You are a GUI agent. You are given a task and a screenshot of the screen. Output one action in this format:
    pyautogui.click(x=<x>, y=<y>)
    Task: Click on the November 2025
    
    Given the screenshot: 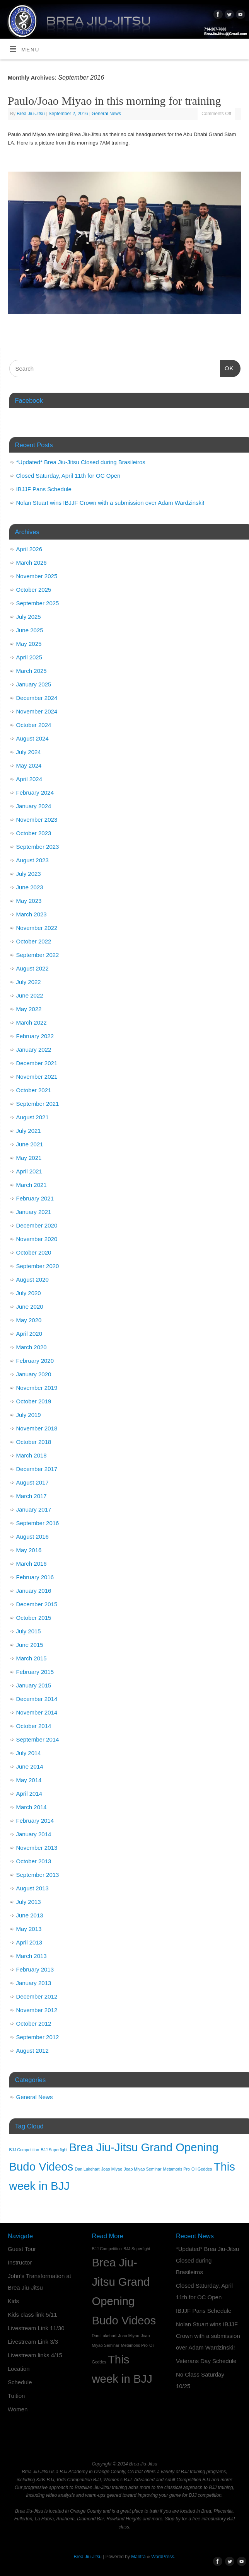 What is the action you would take?
    pyautogui.click(x=37, y=576)
    